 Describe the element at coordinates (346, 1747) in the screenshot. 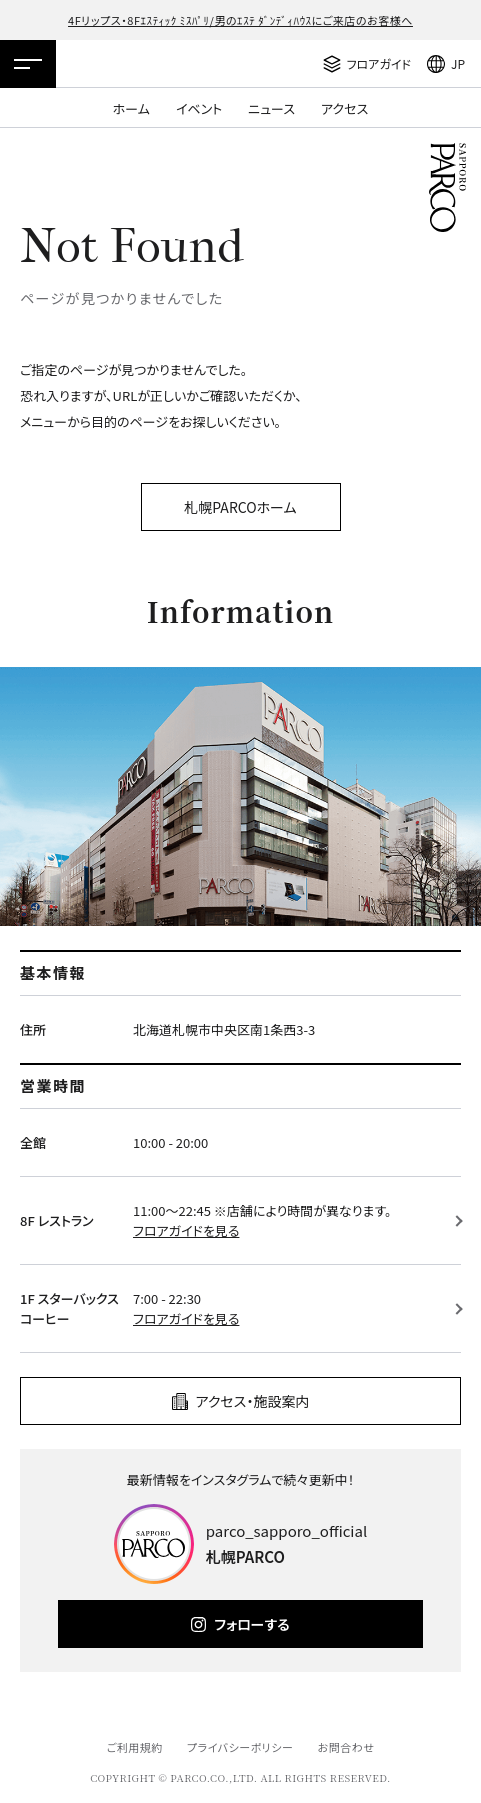

I see `お問合わせ` at that location.